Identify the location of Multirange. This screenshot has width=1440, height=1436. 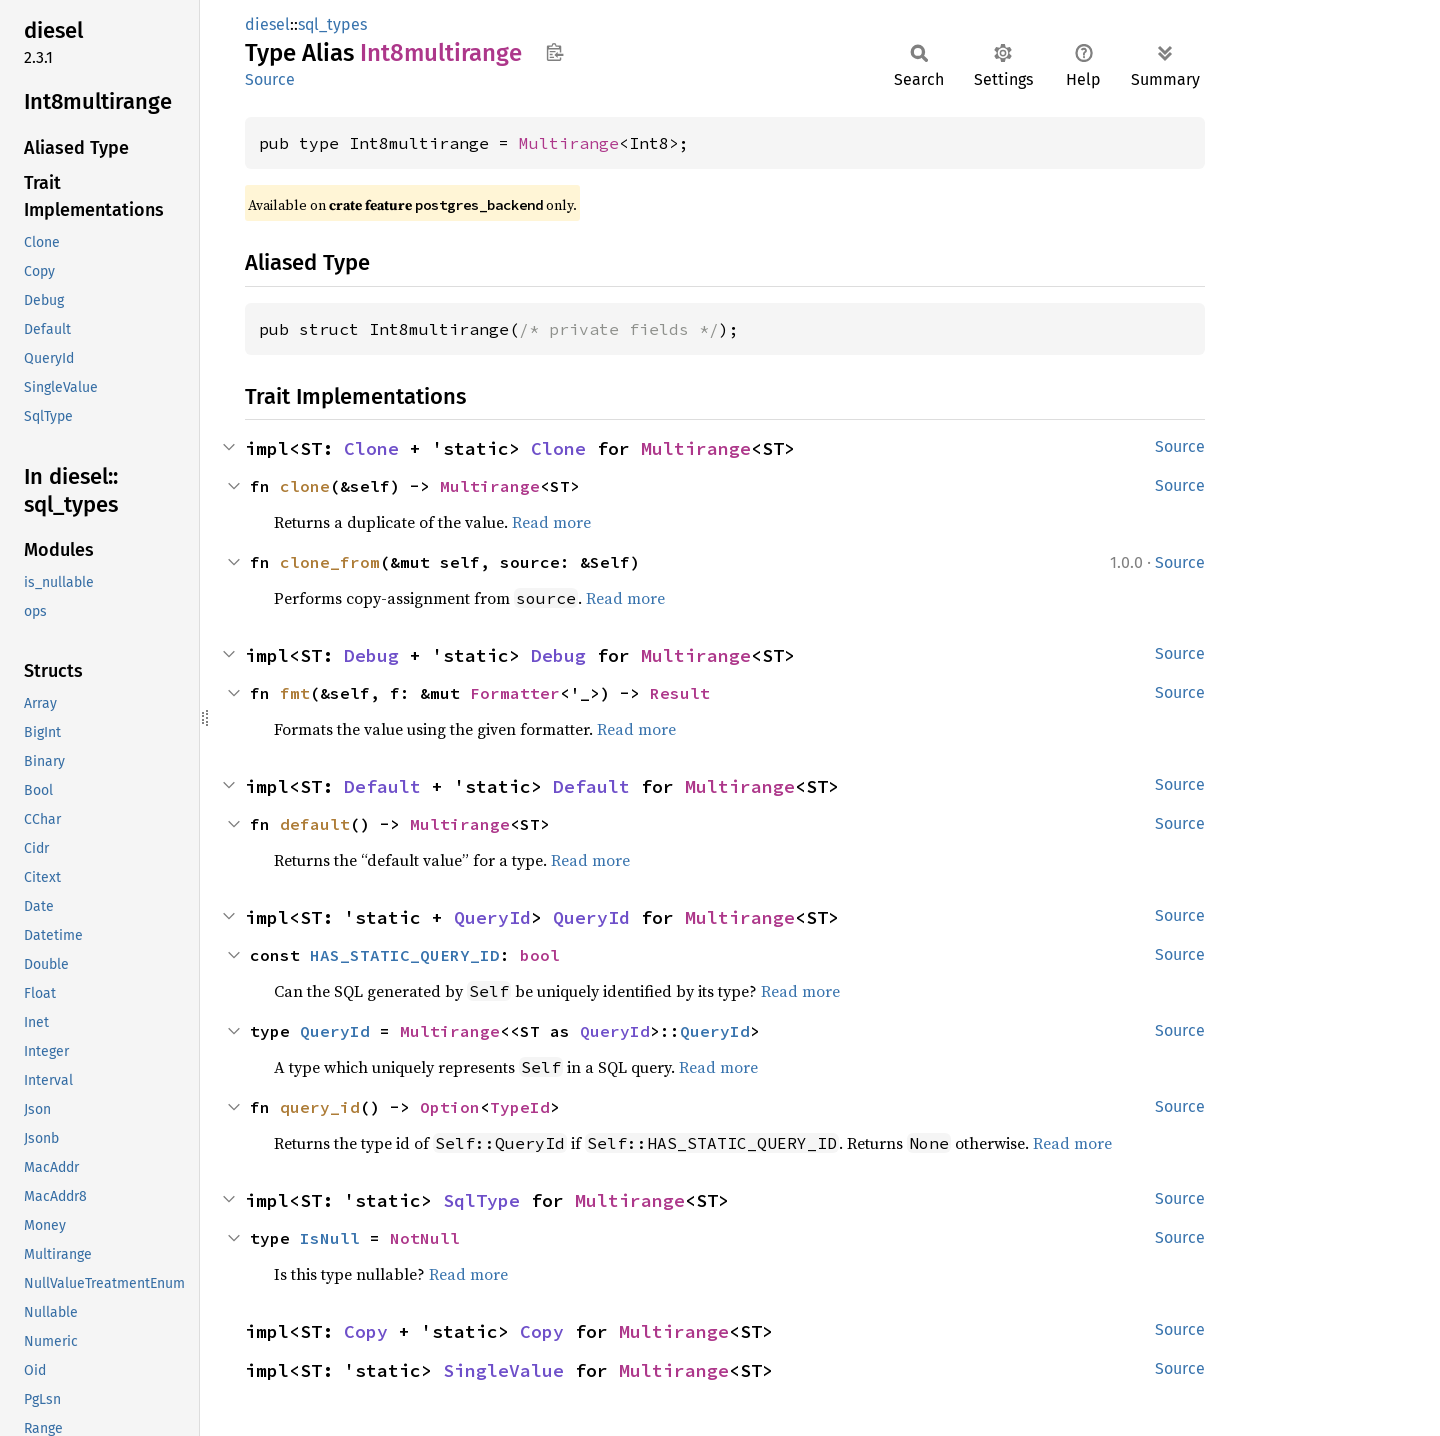
(569, 143).